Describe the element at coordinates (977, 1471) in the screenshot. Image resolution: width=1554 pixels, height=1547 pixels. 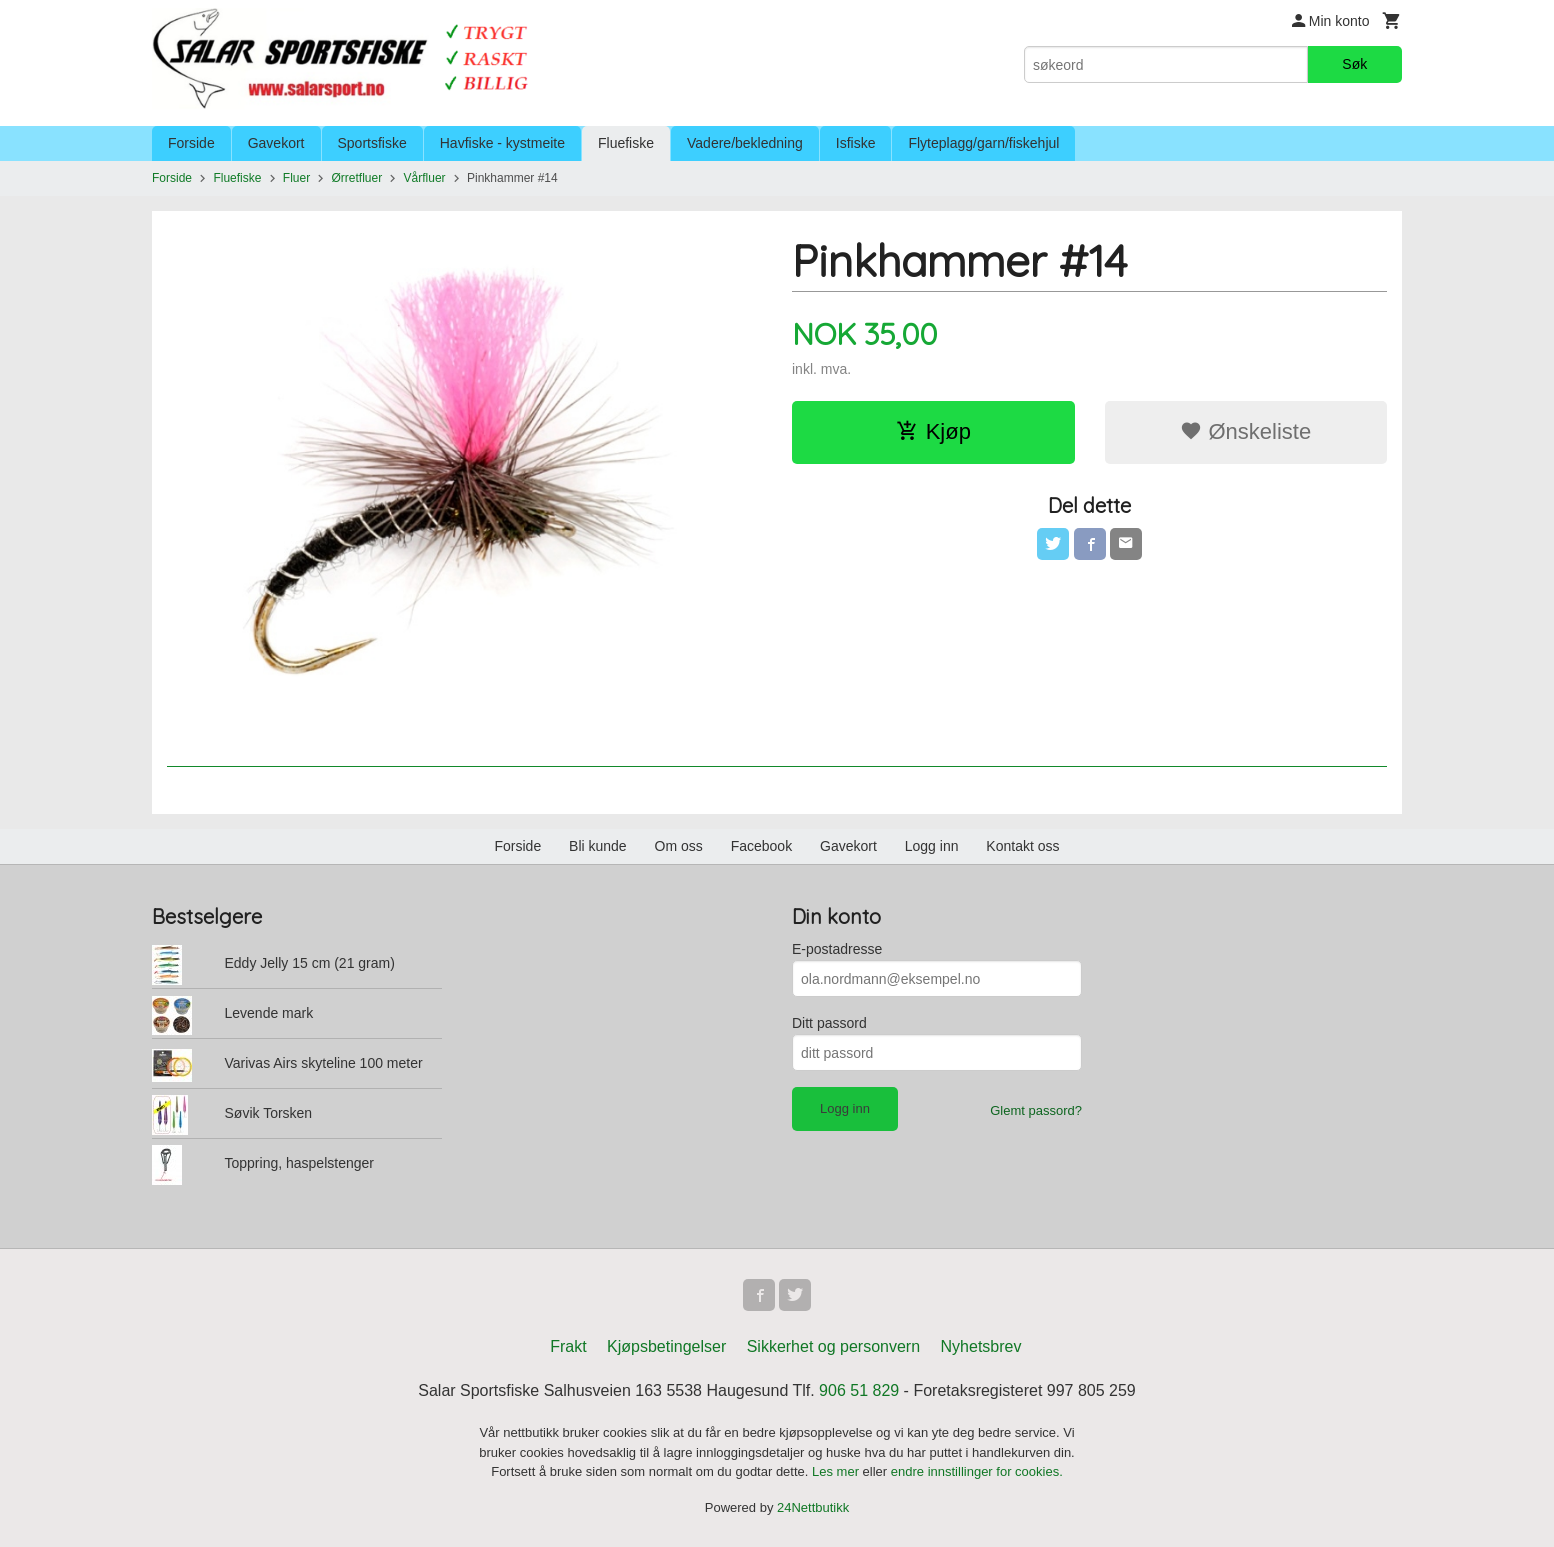
I see `endre innstillinger for cookies.` at that location.